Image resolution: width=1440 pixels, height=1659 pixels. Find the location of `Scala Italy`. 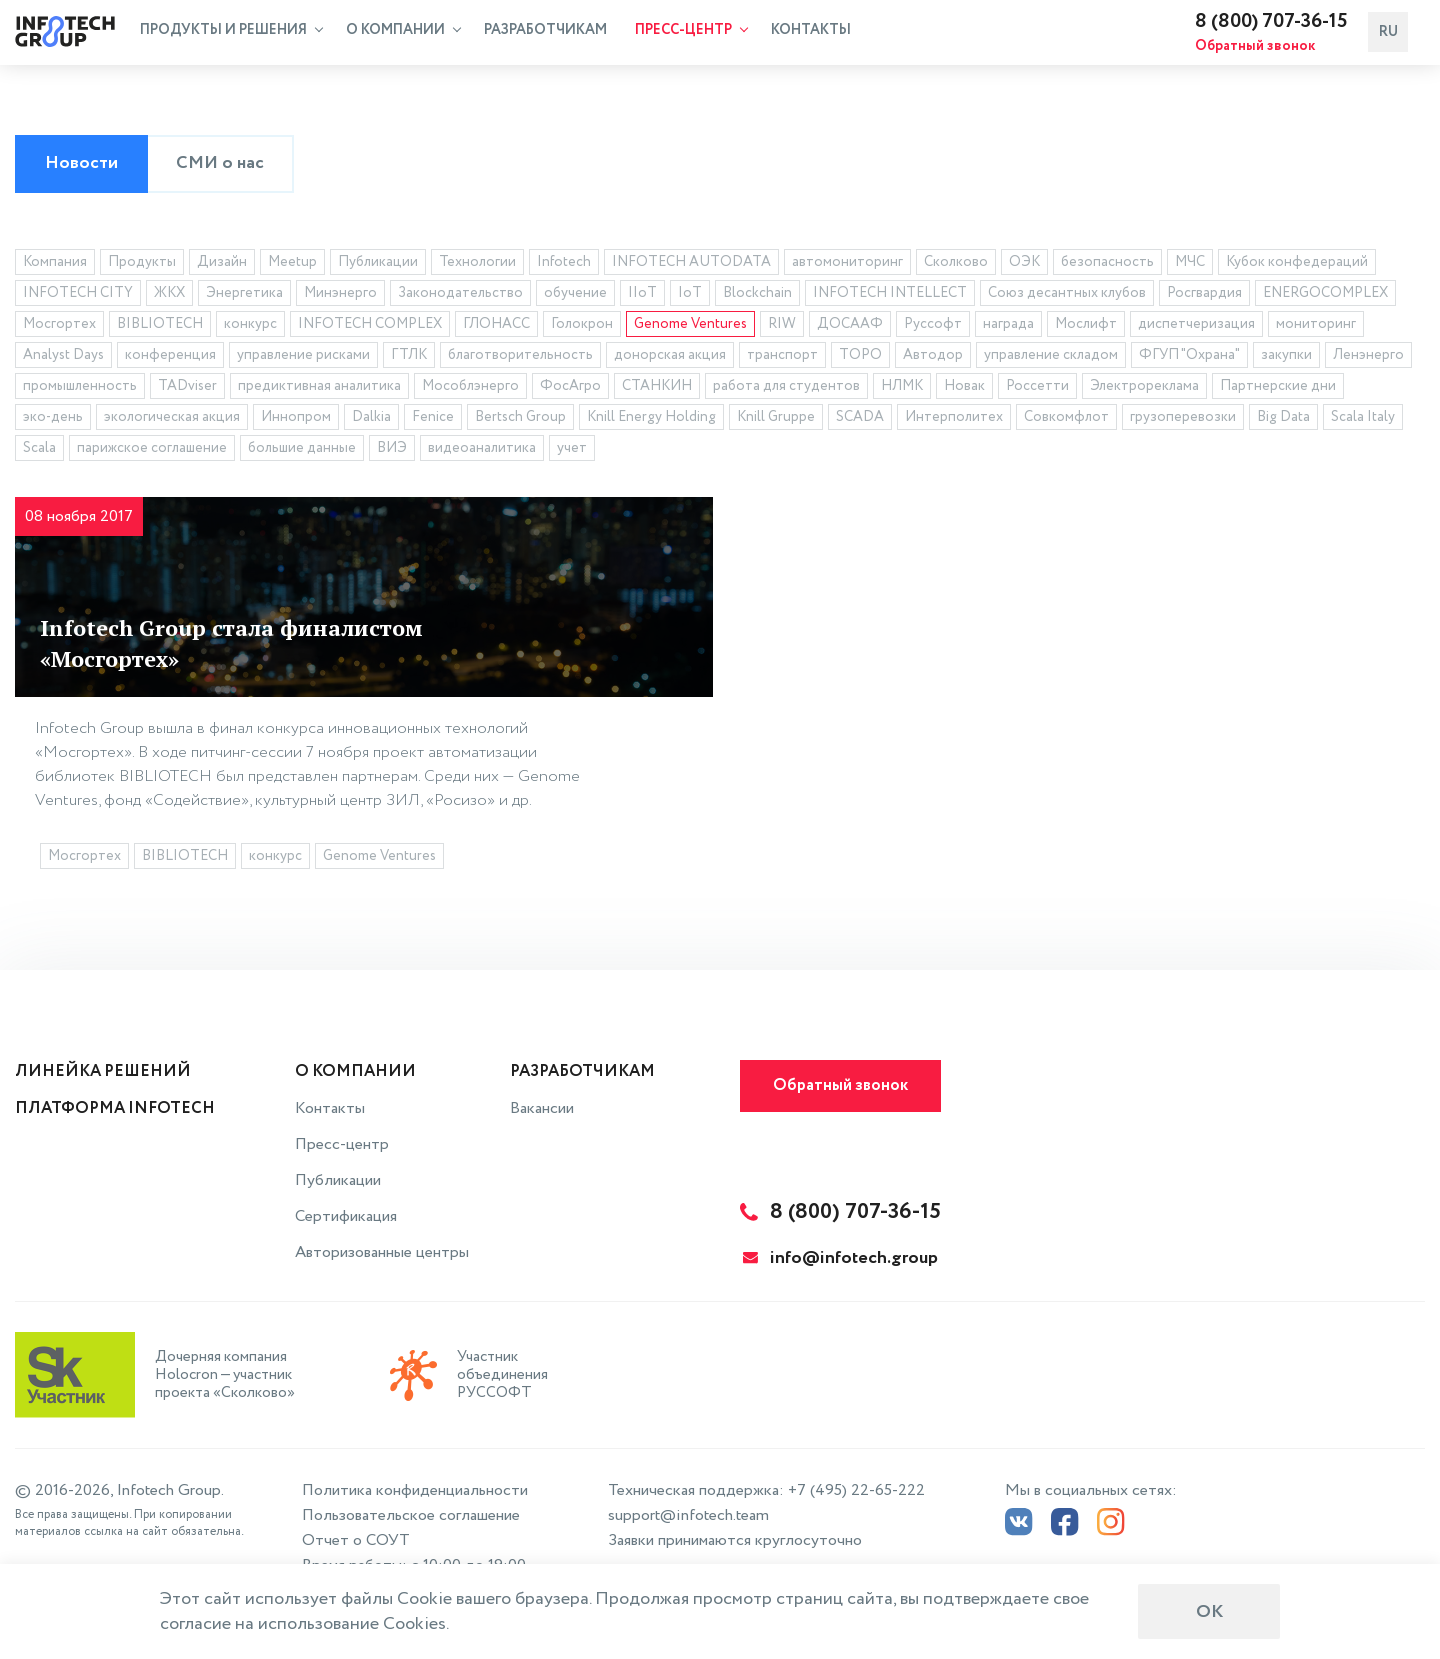

Scala Italy is located at coordinates (1363, 420).